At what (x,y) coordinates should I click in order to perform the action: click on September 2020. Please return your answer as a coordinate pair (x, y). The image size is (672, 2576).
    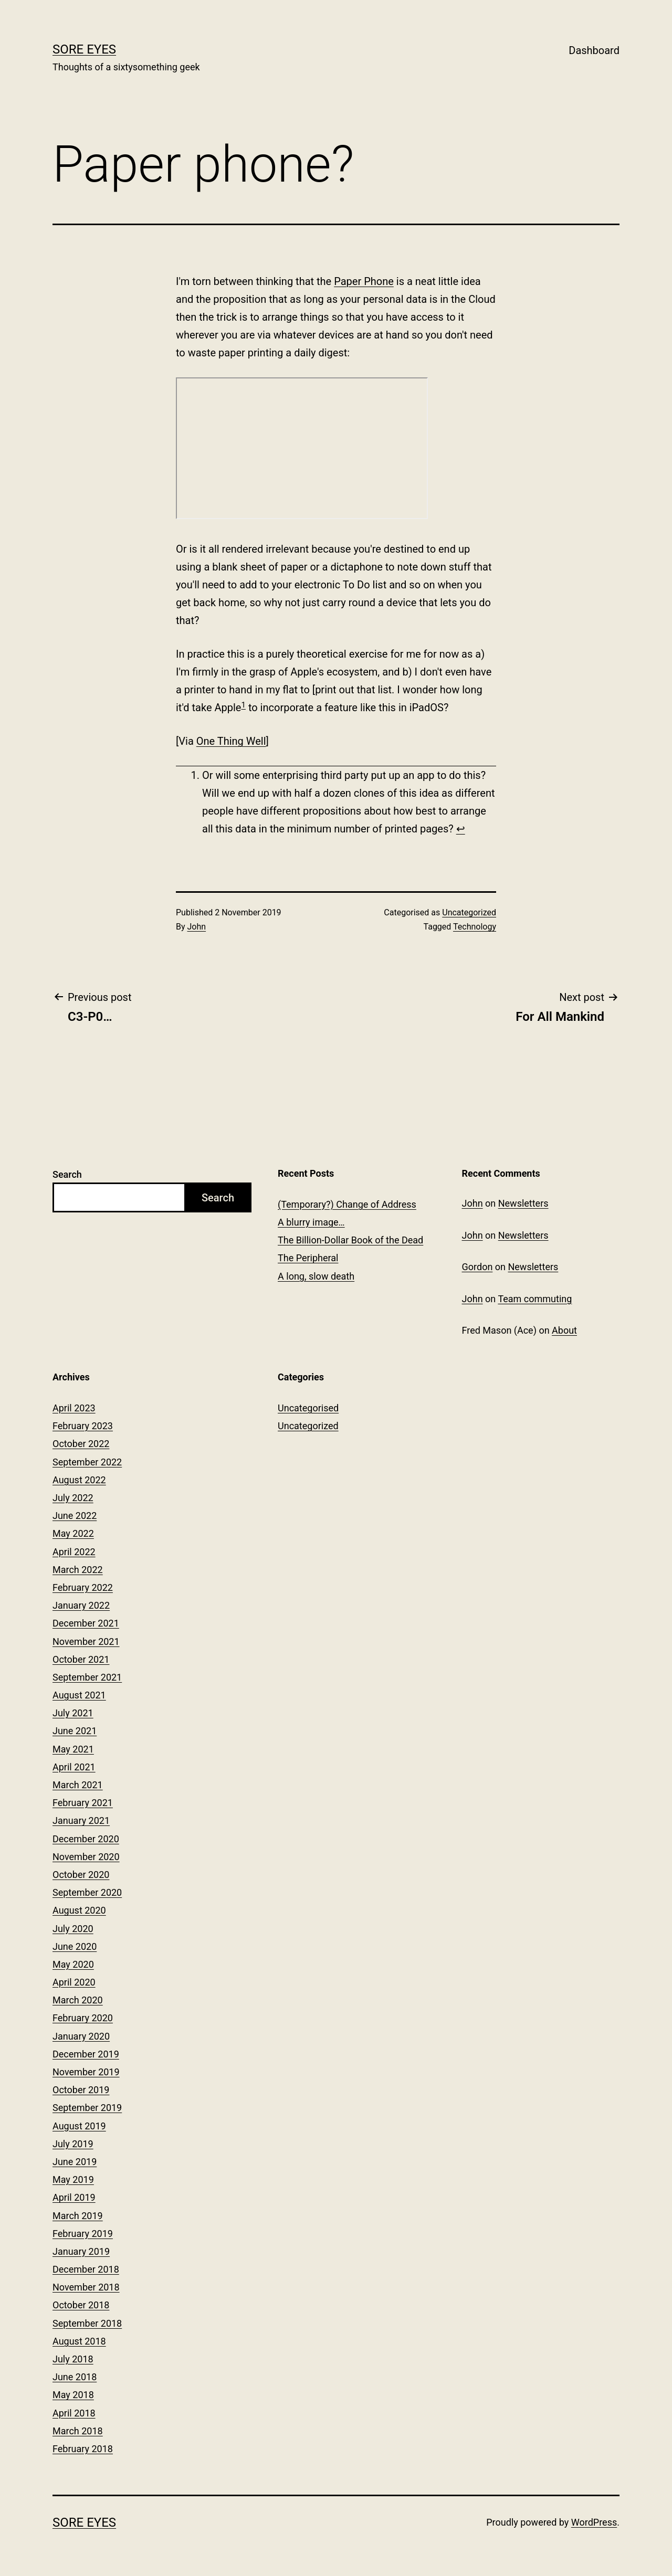
    Looking at the image, I should click on (87, 1892).